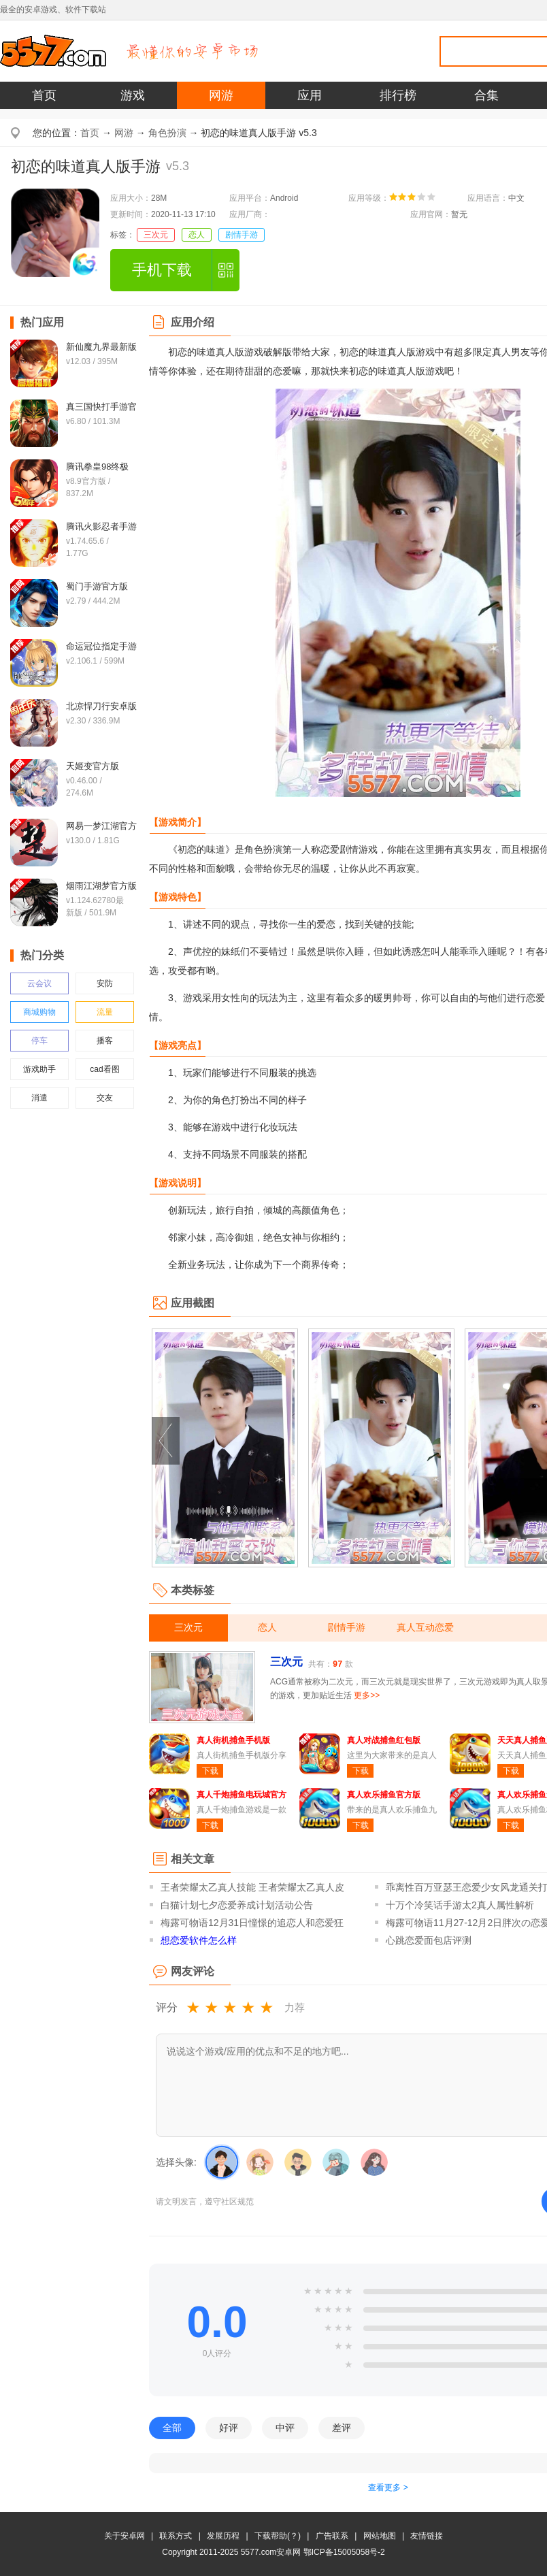 This screenshot has width=547, height=2576. I want to click on 中评, so click(285, 2427).